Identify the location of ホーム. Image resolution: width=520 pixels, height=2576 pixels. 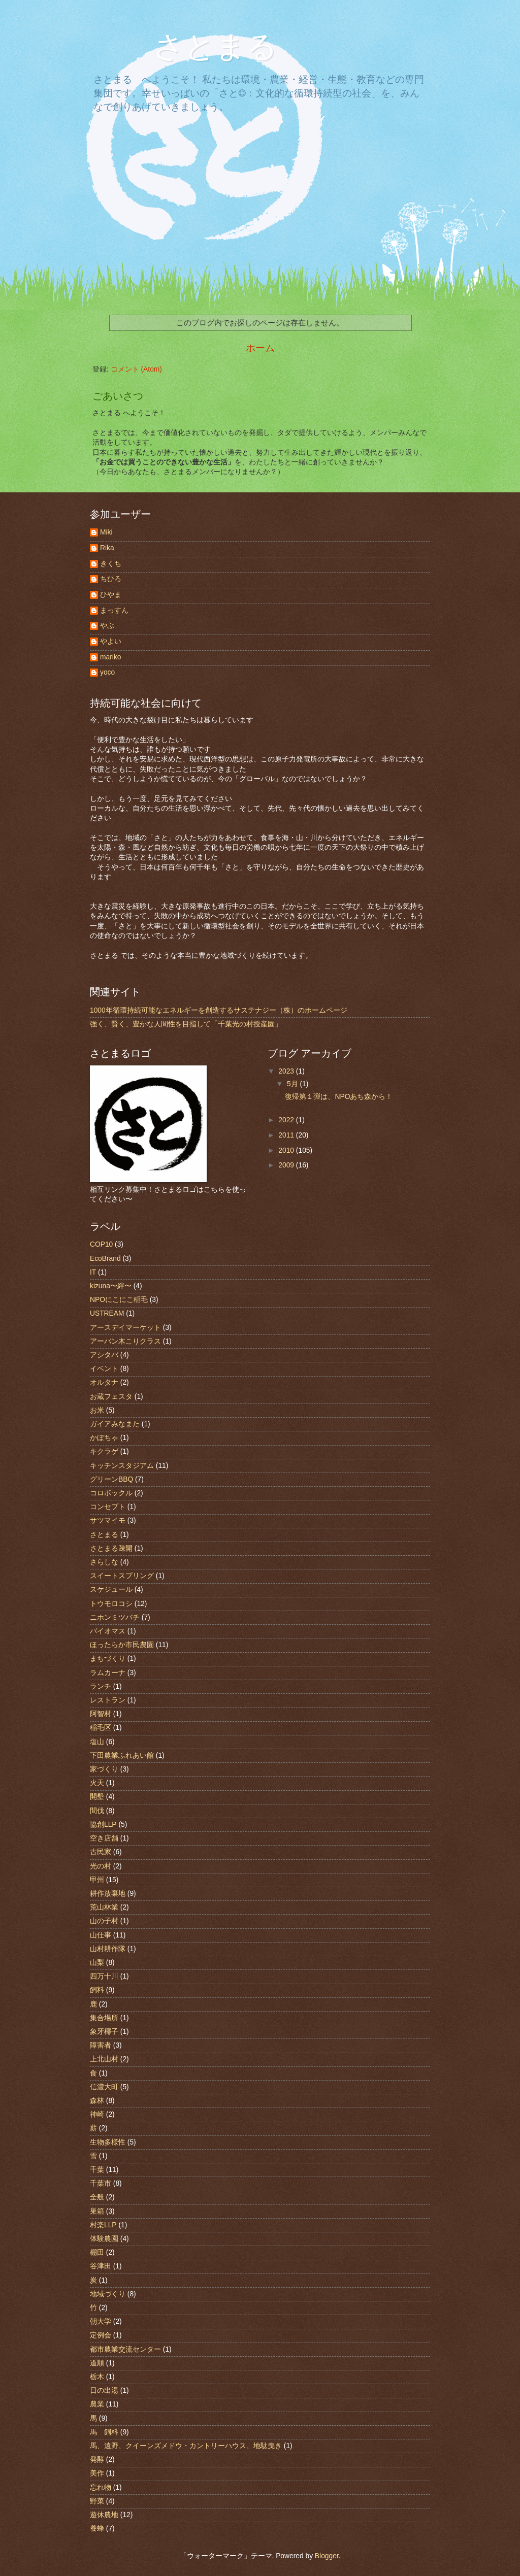
(260, 348).